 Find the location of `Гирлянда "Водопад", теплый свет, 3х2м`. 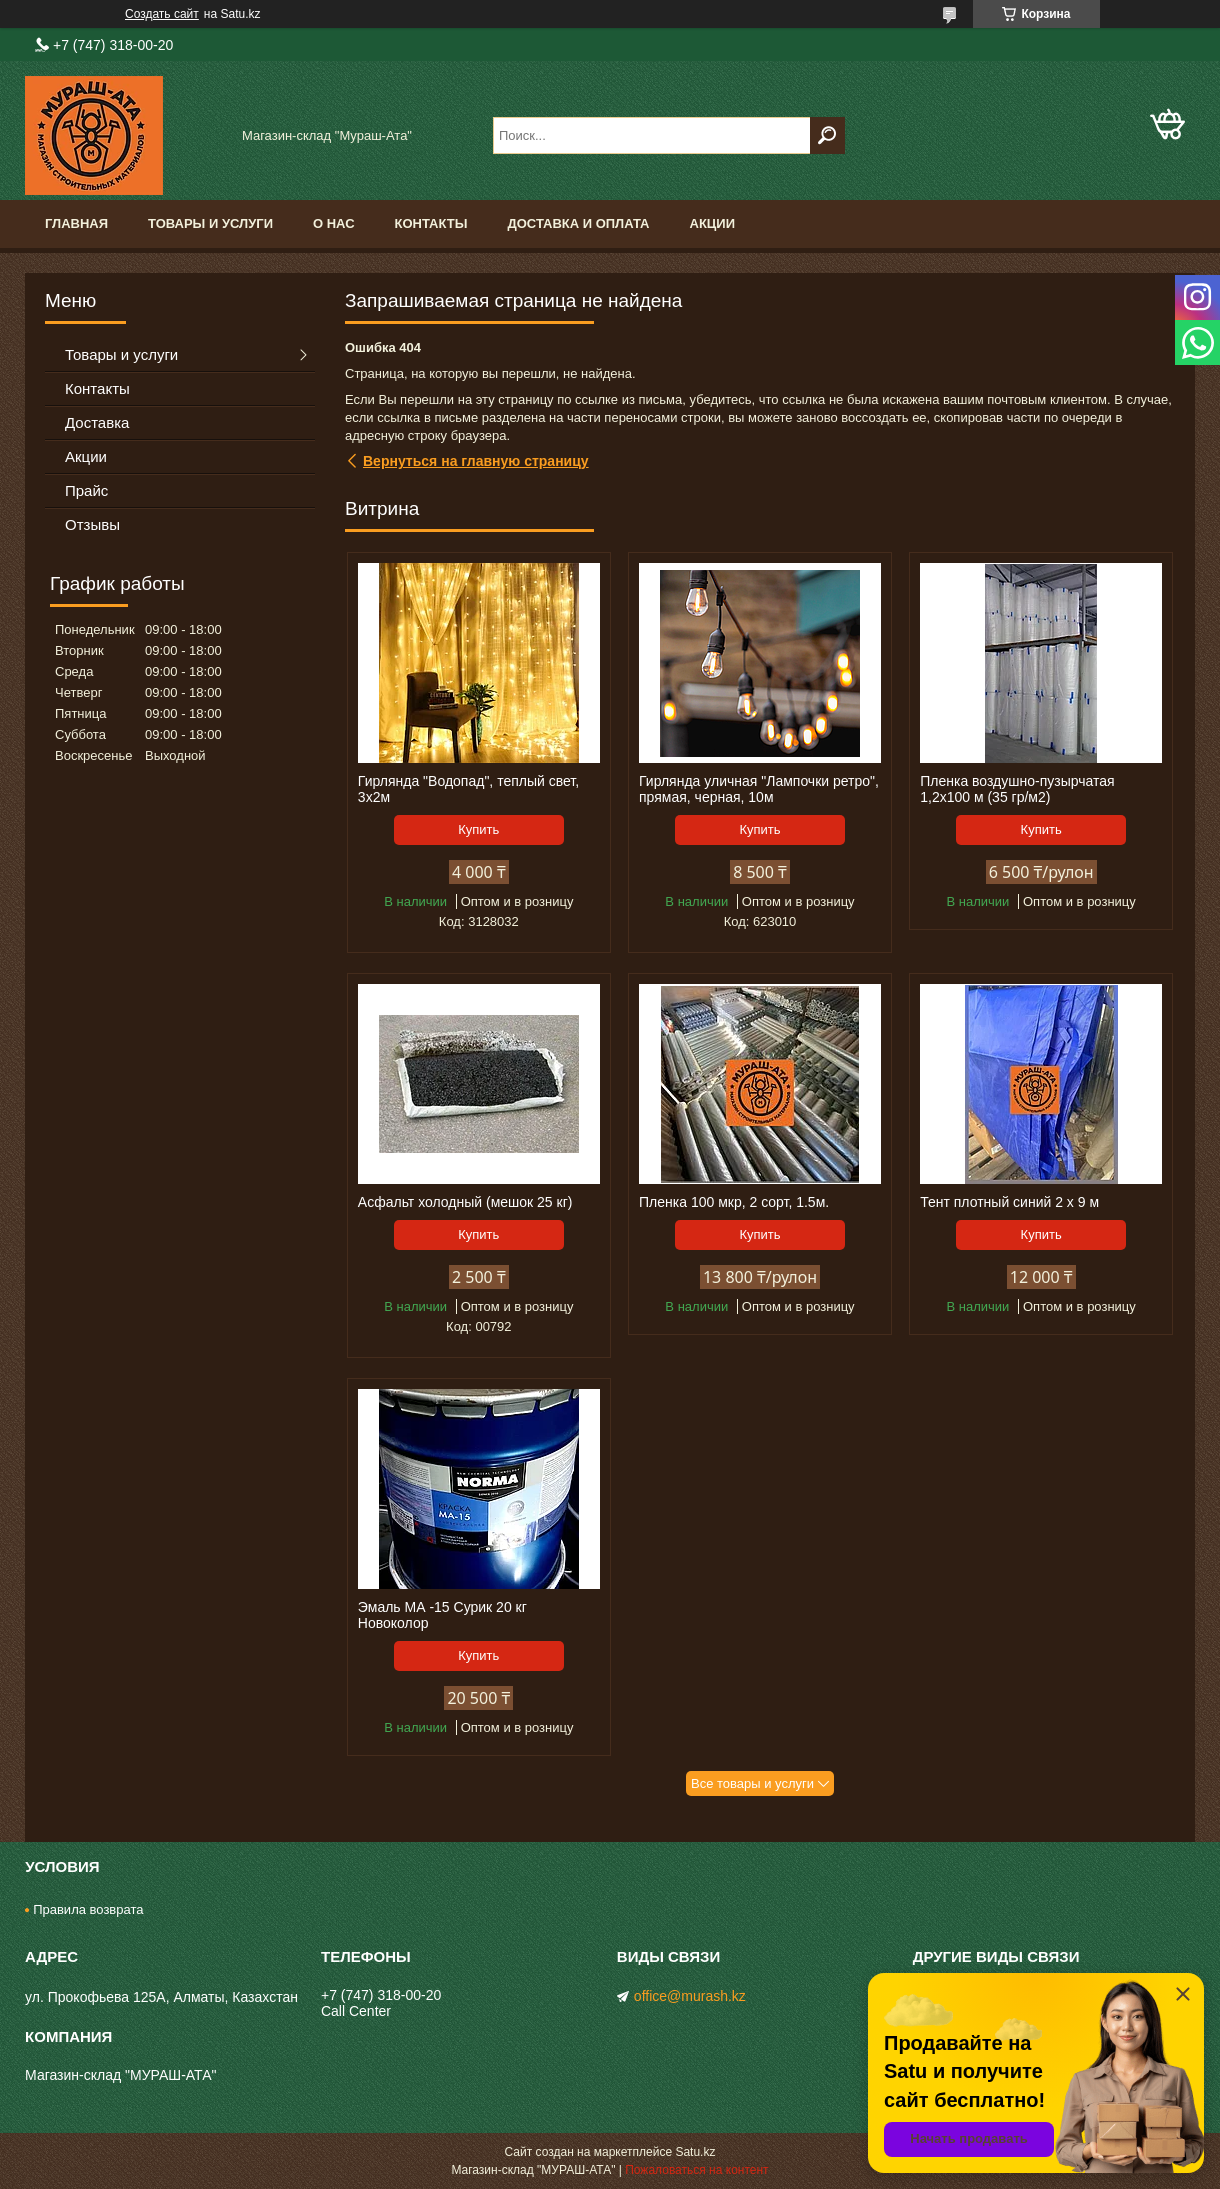

Гирлянда "Водопад", теплый свет, 3х2м is located at coordinates (468, 789).